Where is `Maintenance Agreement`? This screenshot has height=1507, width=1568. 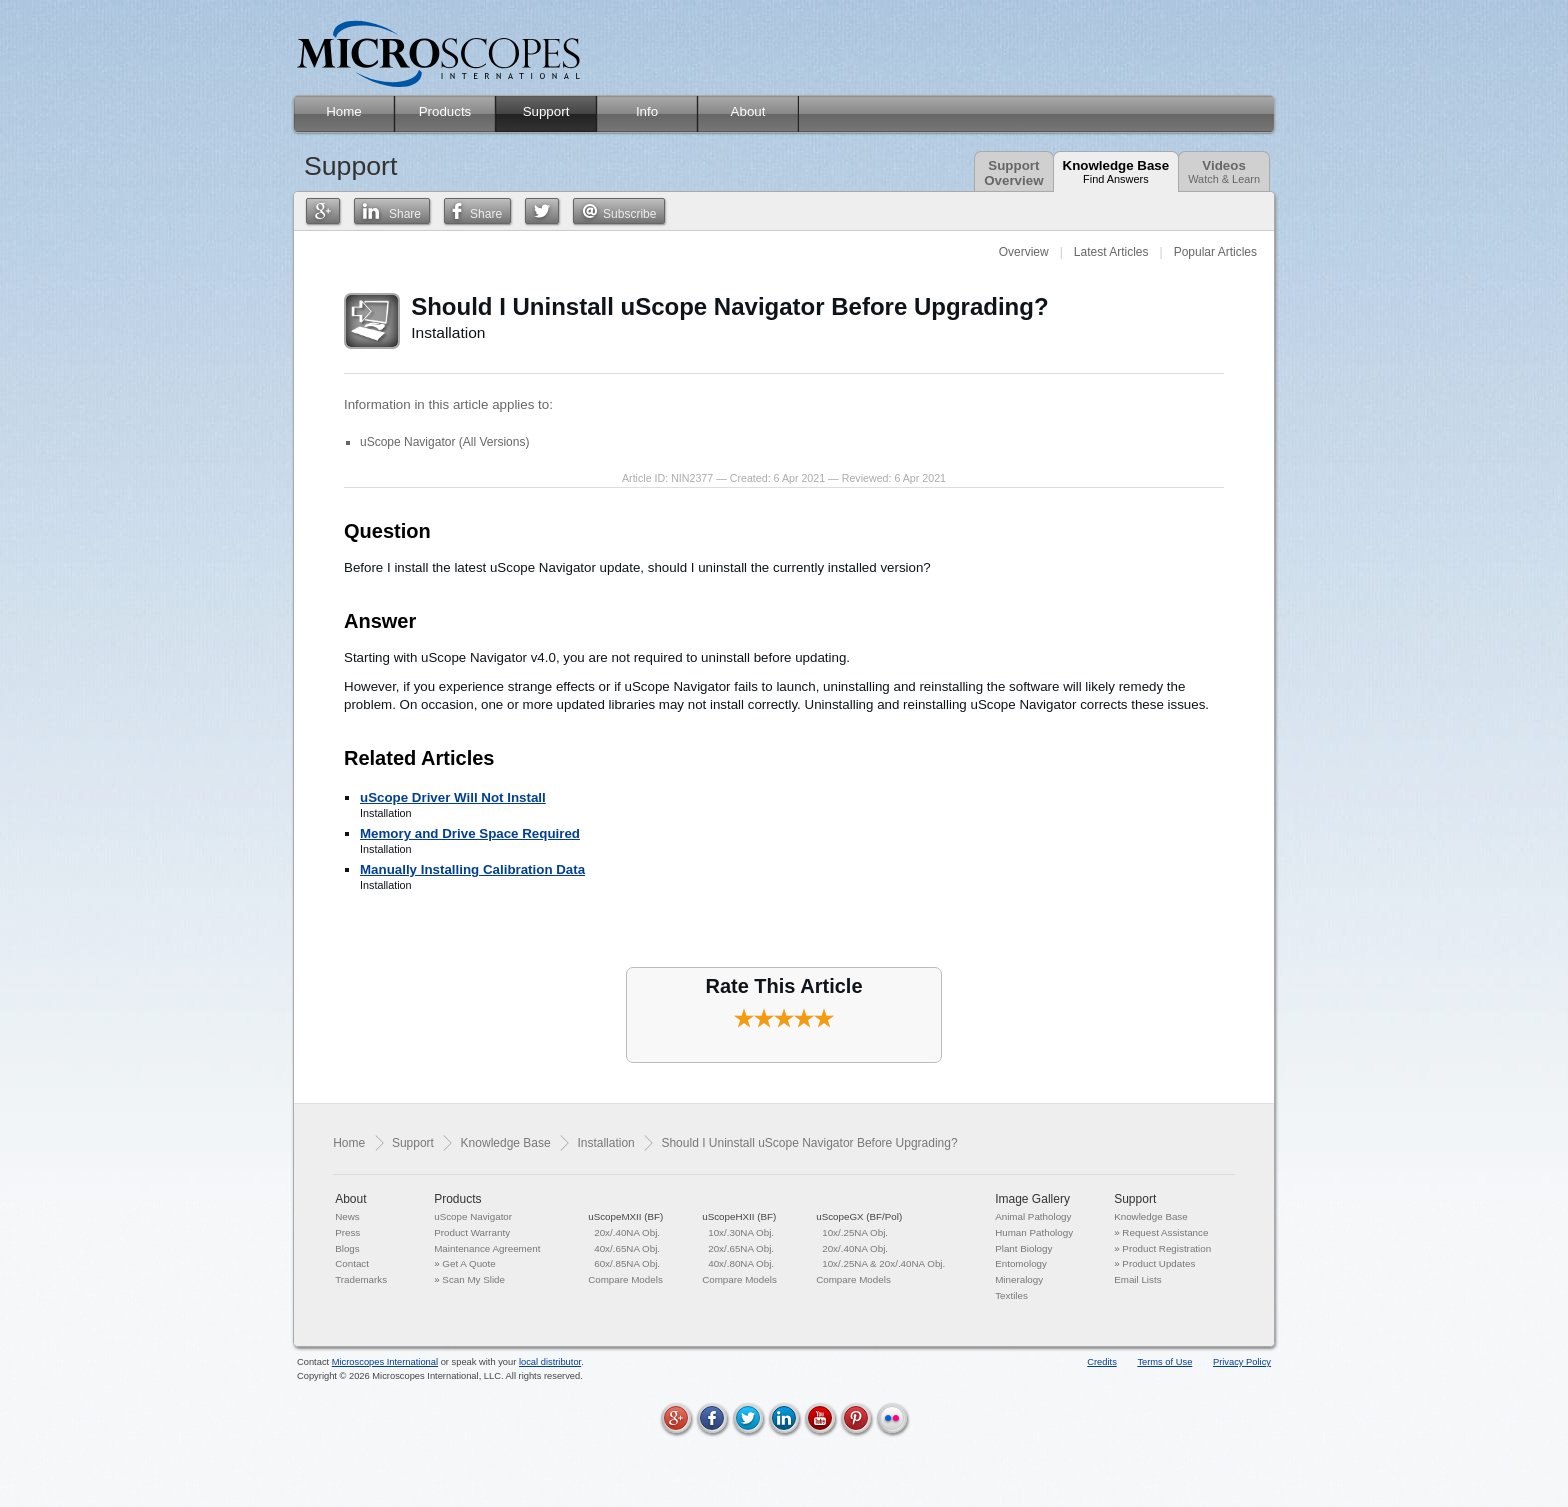 Maintenance Agreement is located at coordinates (487, 1248).